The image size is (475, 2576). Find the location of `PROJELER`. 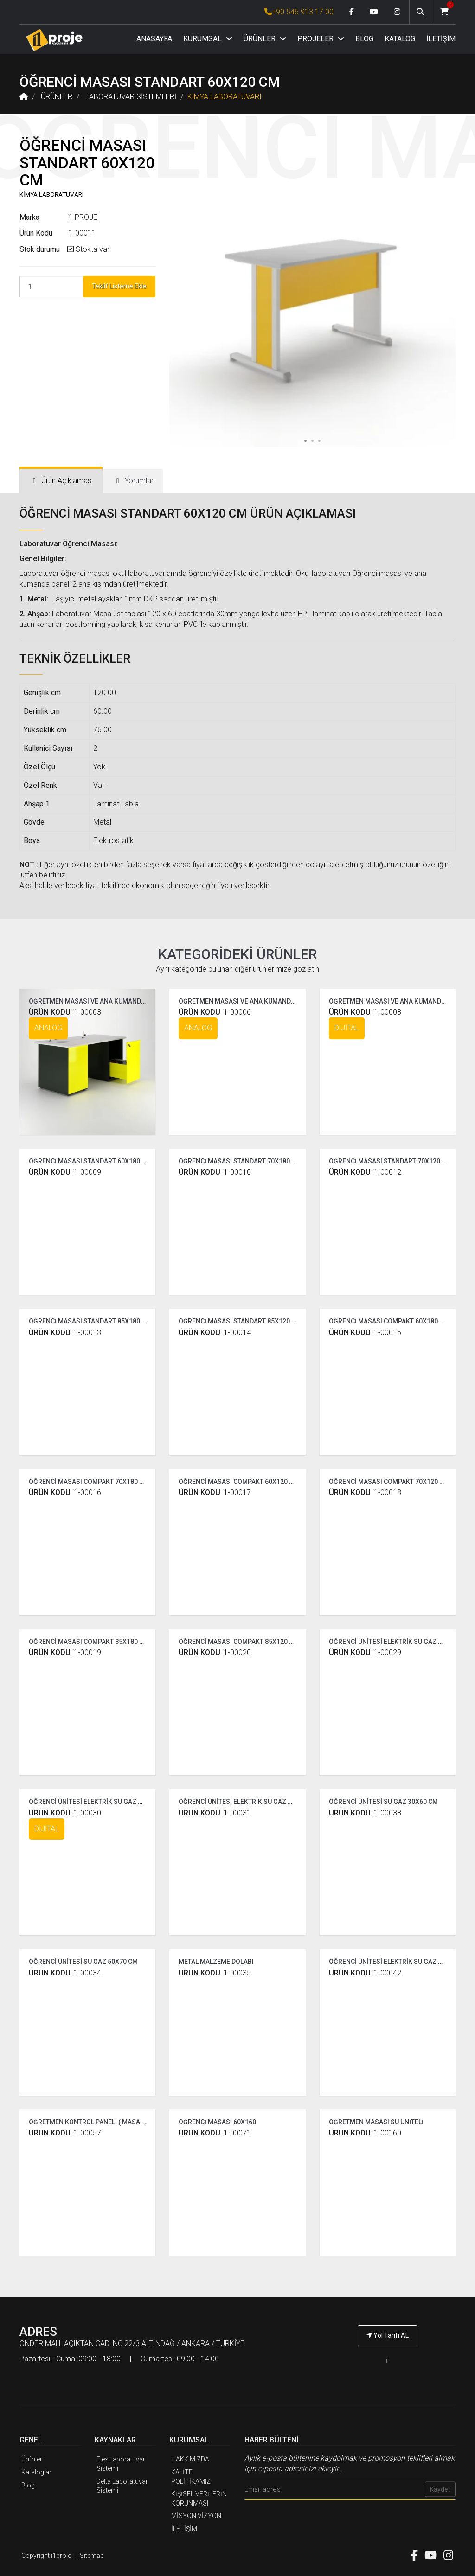

PROJELER is located at coordinates (320, 38).